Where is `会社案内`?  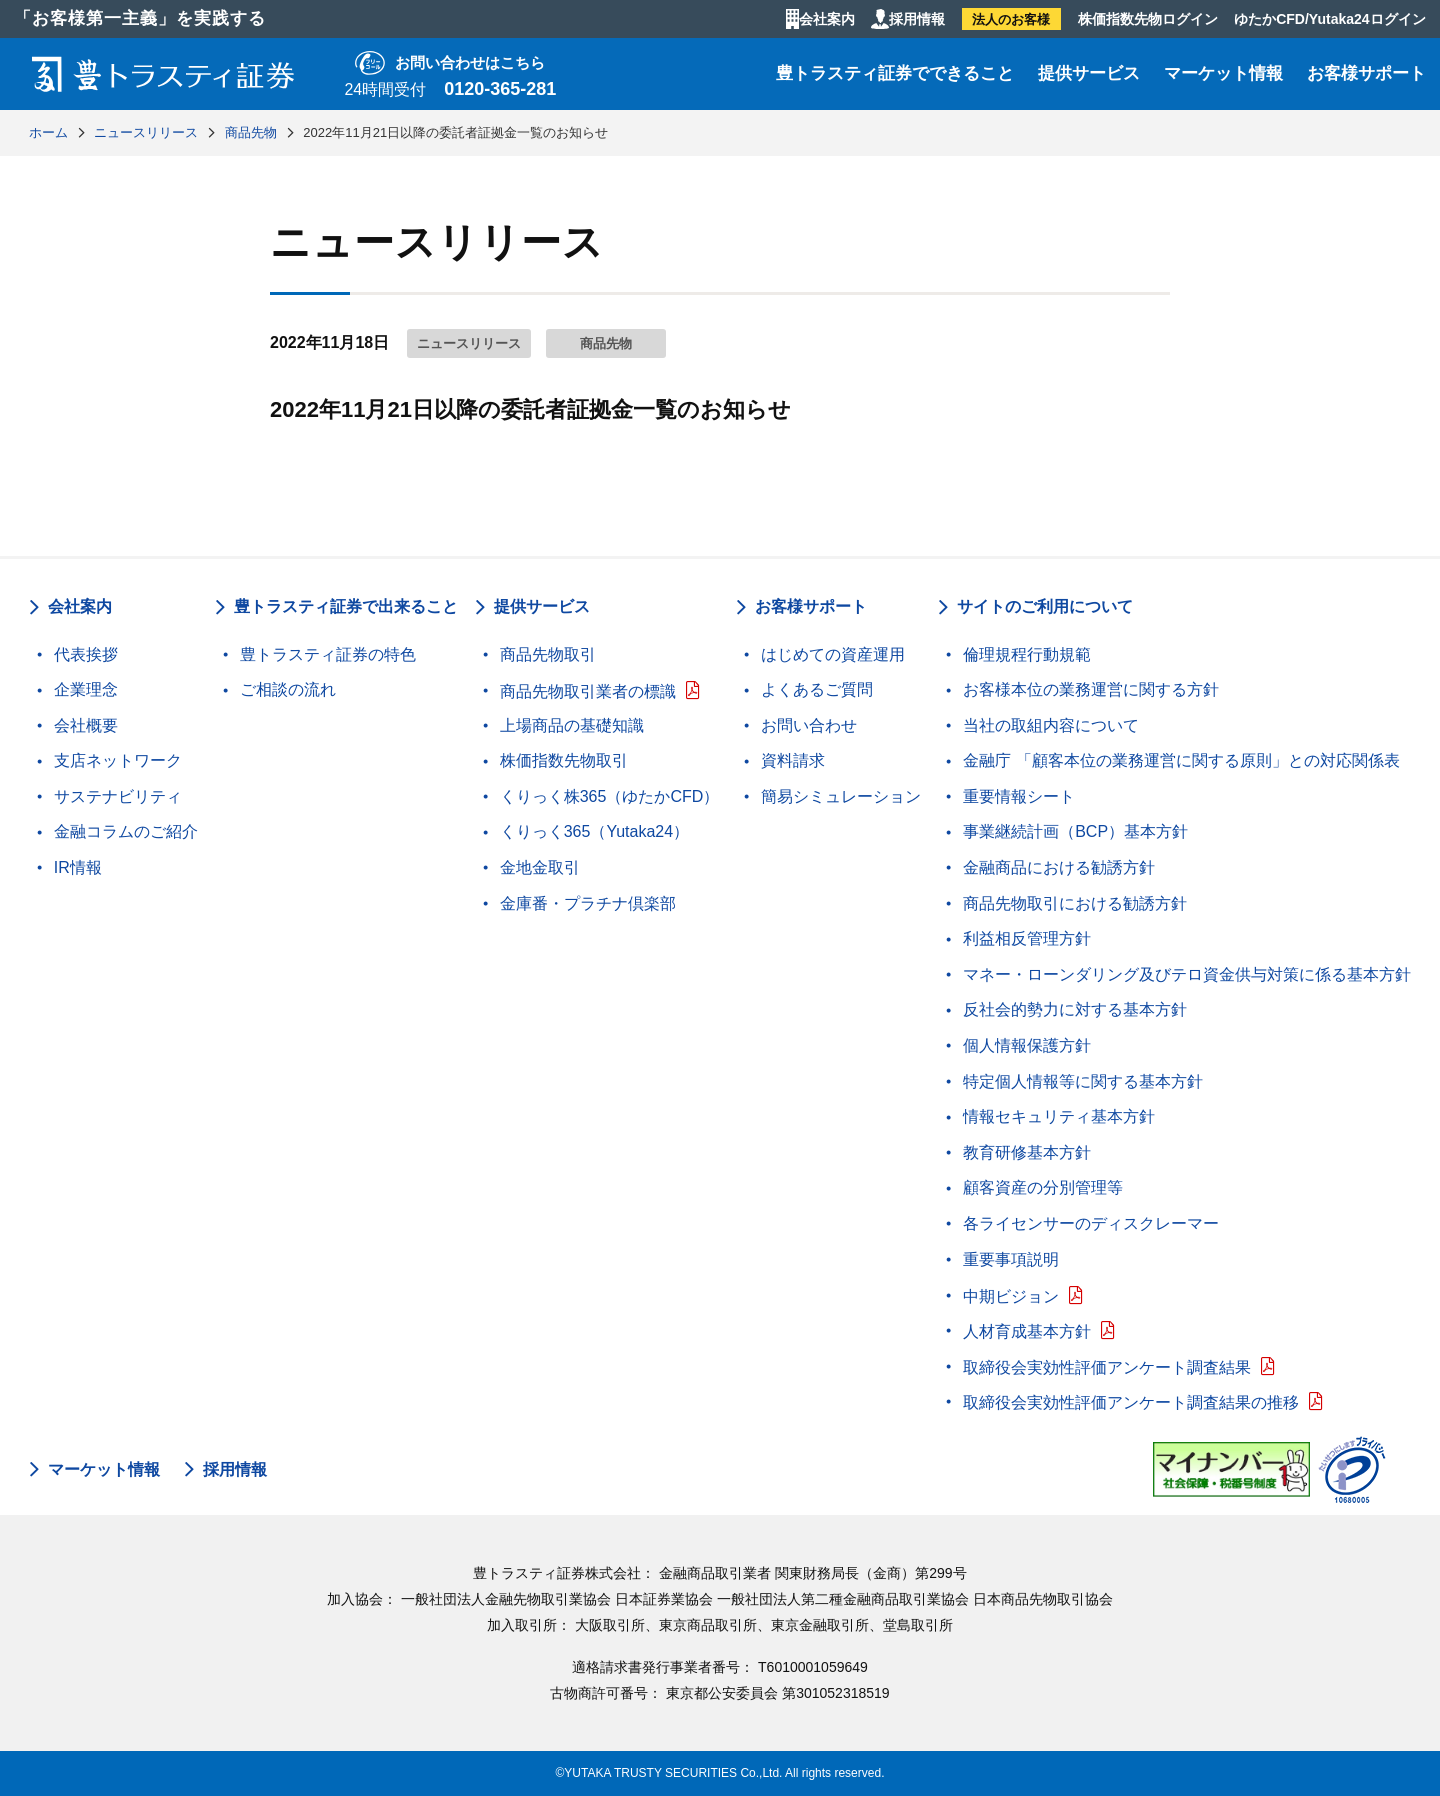 会社案内 is located at coordinates (827, 19).